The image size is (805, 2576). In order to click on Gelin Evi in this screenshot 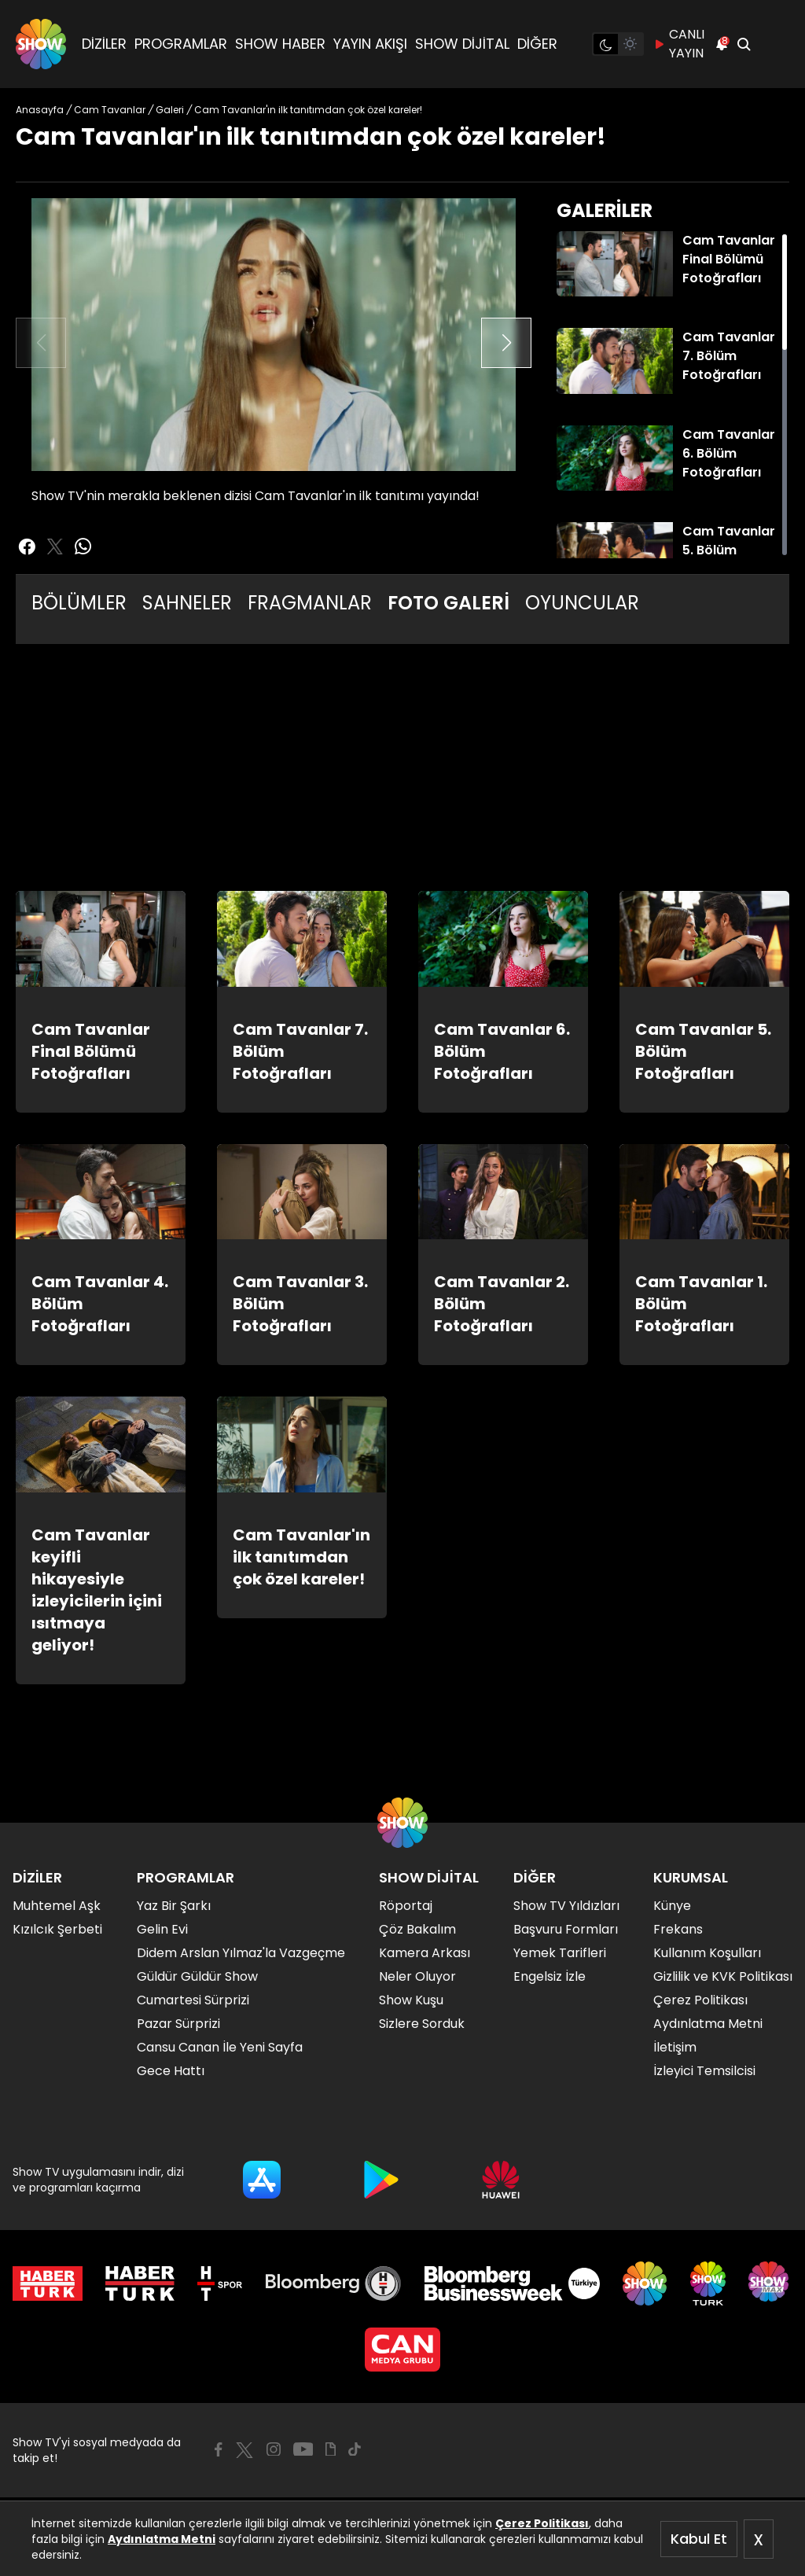, I will do `click(162, 1929)`.